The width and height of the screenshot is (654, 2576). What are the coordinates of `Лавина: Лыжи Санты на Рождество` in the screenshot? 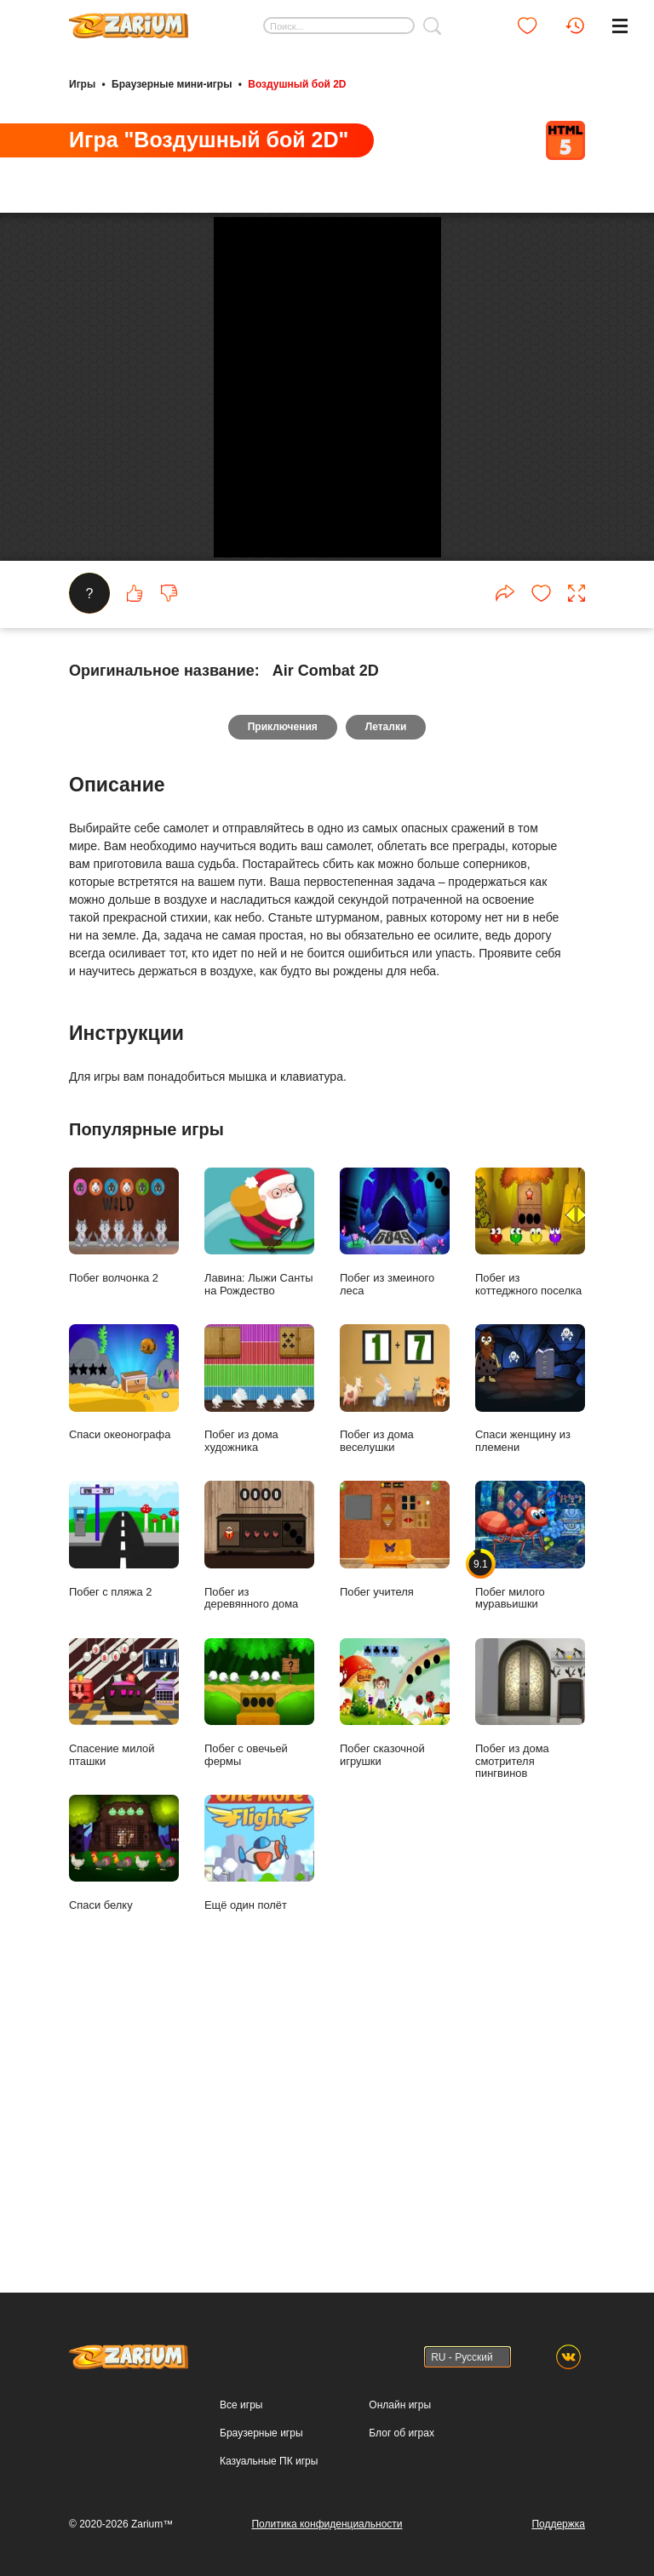 It's located at (259, 1509).